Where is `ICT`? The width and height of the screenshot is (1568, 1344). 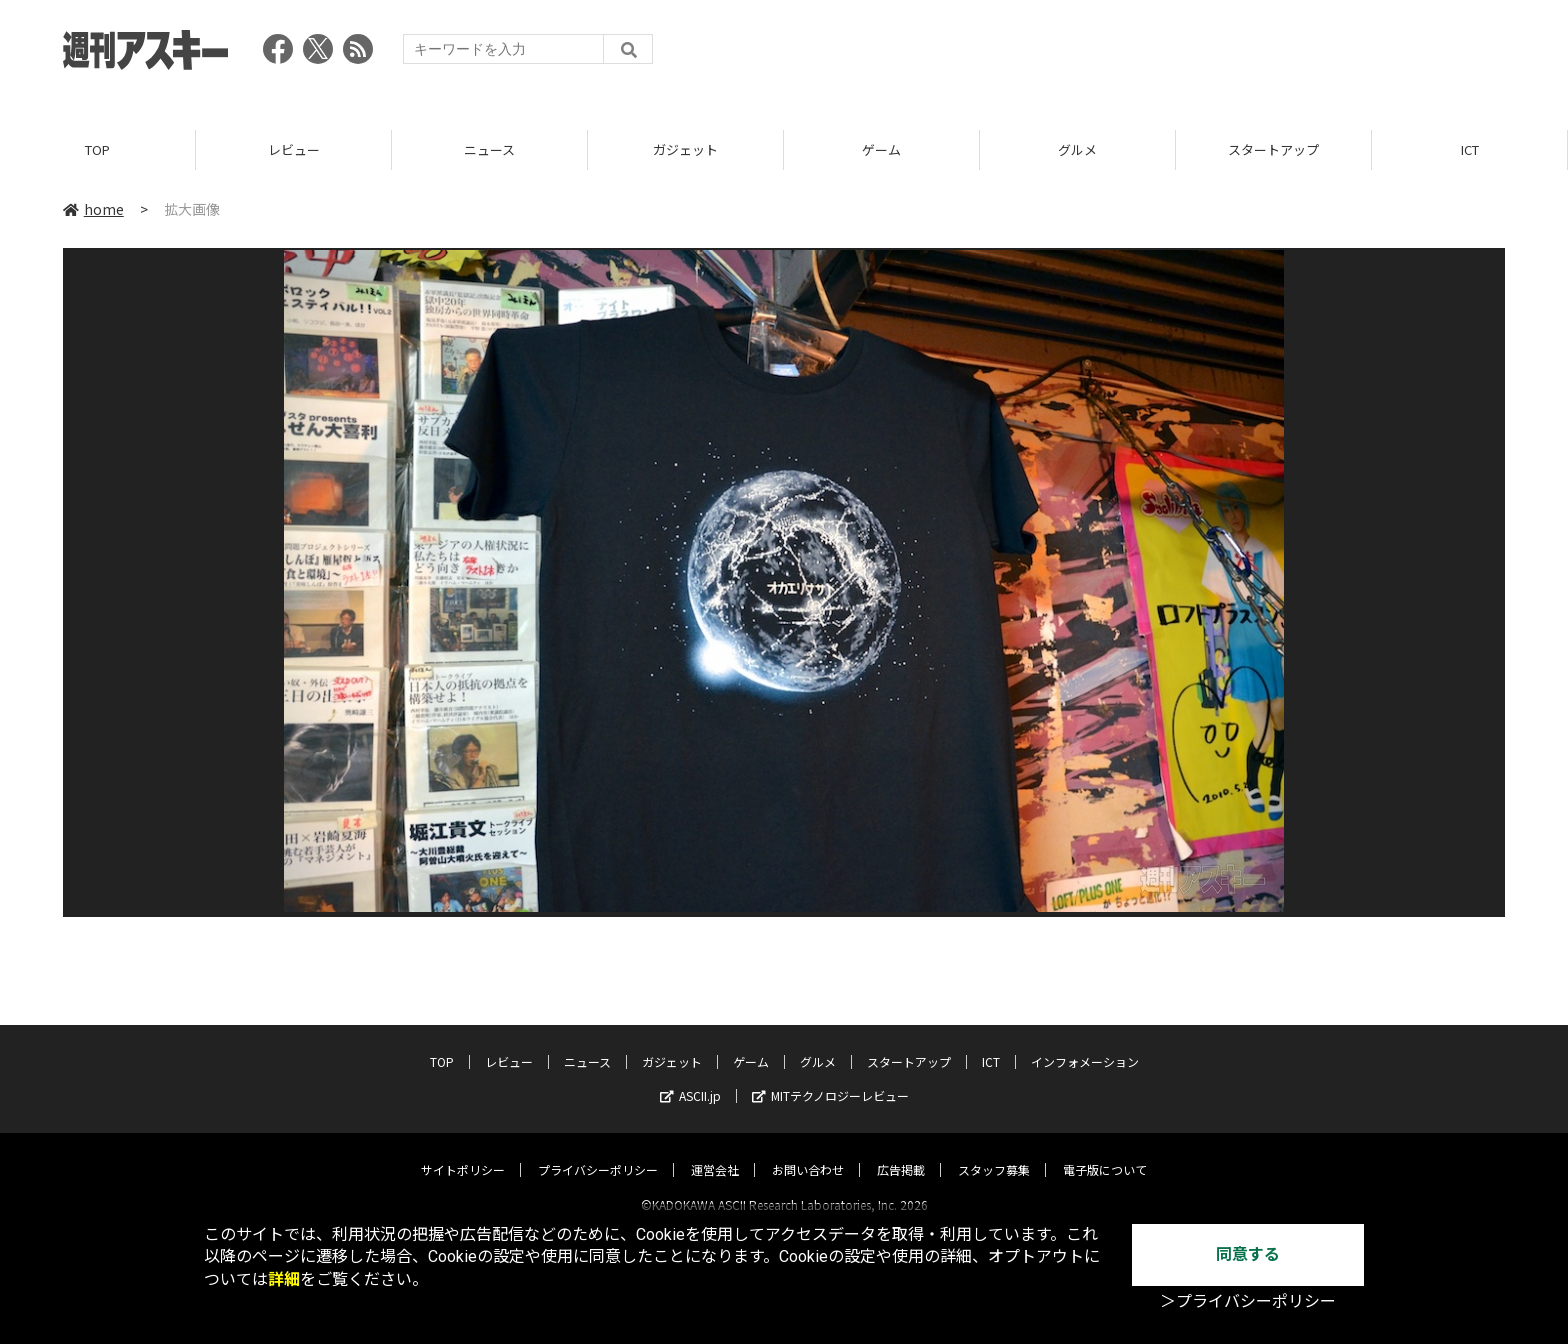 ICT is located at coordinates (1470, 149).